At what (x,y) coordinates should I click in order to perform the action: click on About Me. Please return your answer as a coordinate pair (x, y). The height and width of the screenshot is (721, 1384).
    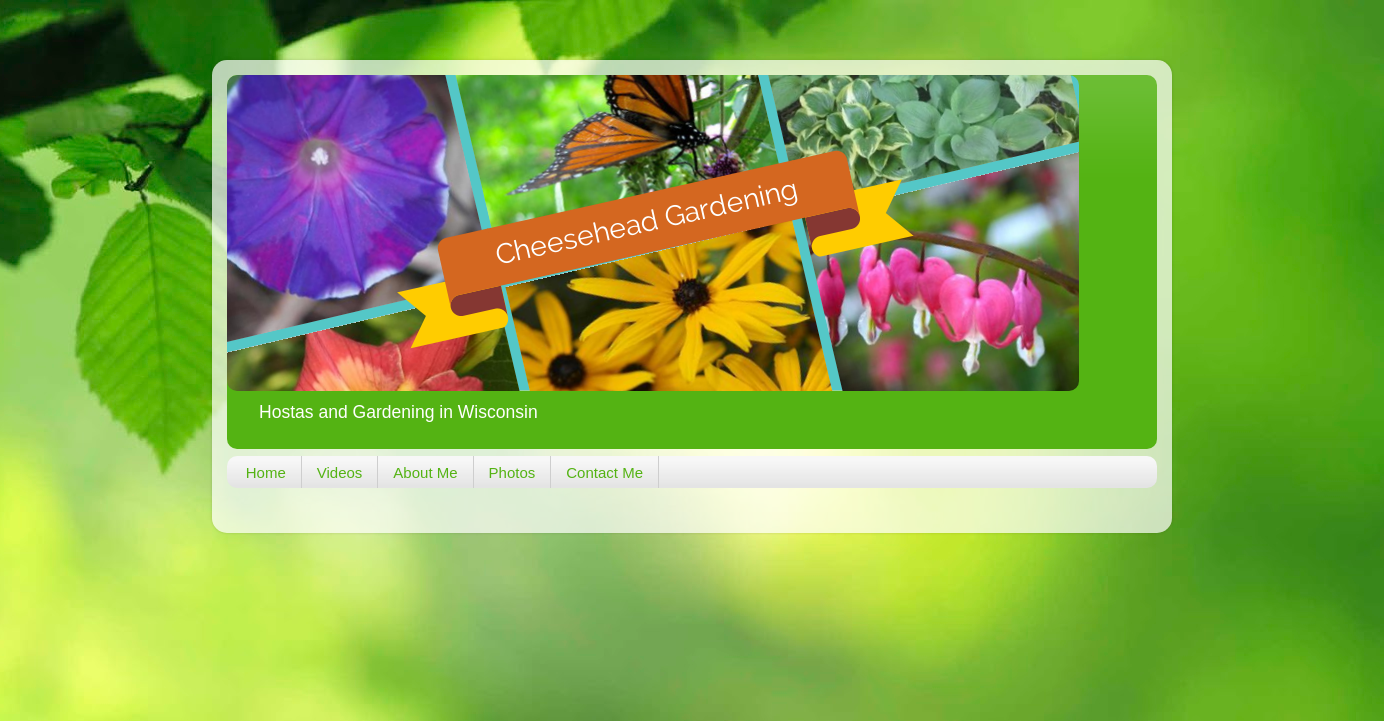
    Looking at the image, I should click on (425, 472).